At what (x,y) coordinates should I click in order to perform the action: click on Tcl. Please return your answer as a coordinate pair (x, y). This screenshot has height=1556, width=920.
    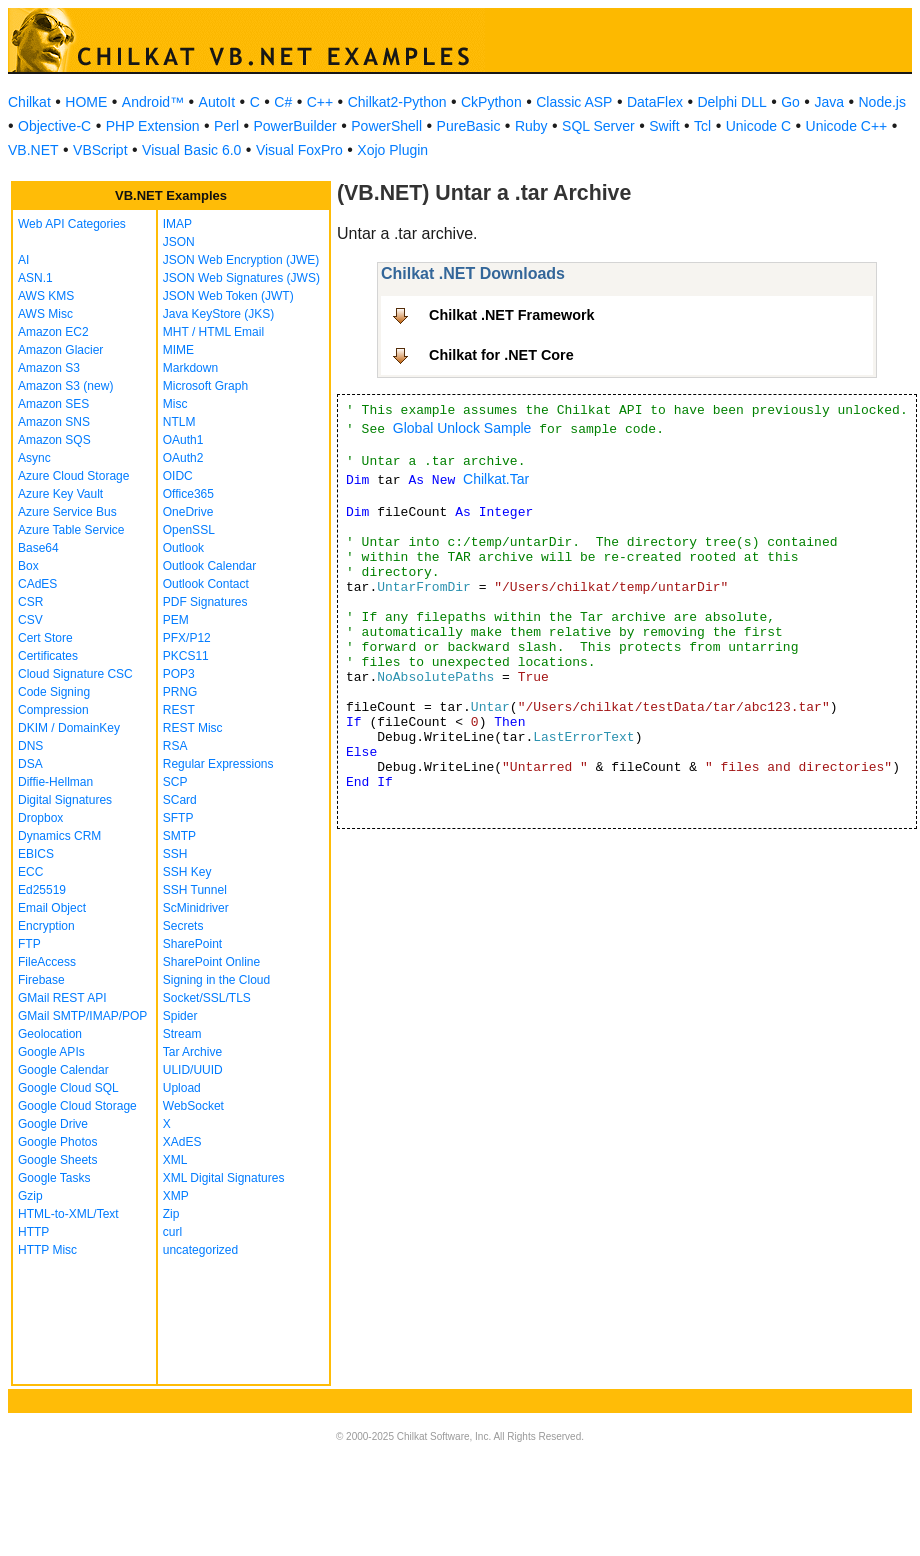
    Looking at the image, I should click on (702, 126).